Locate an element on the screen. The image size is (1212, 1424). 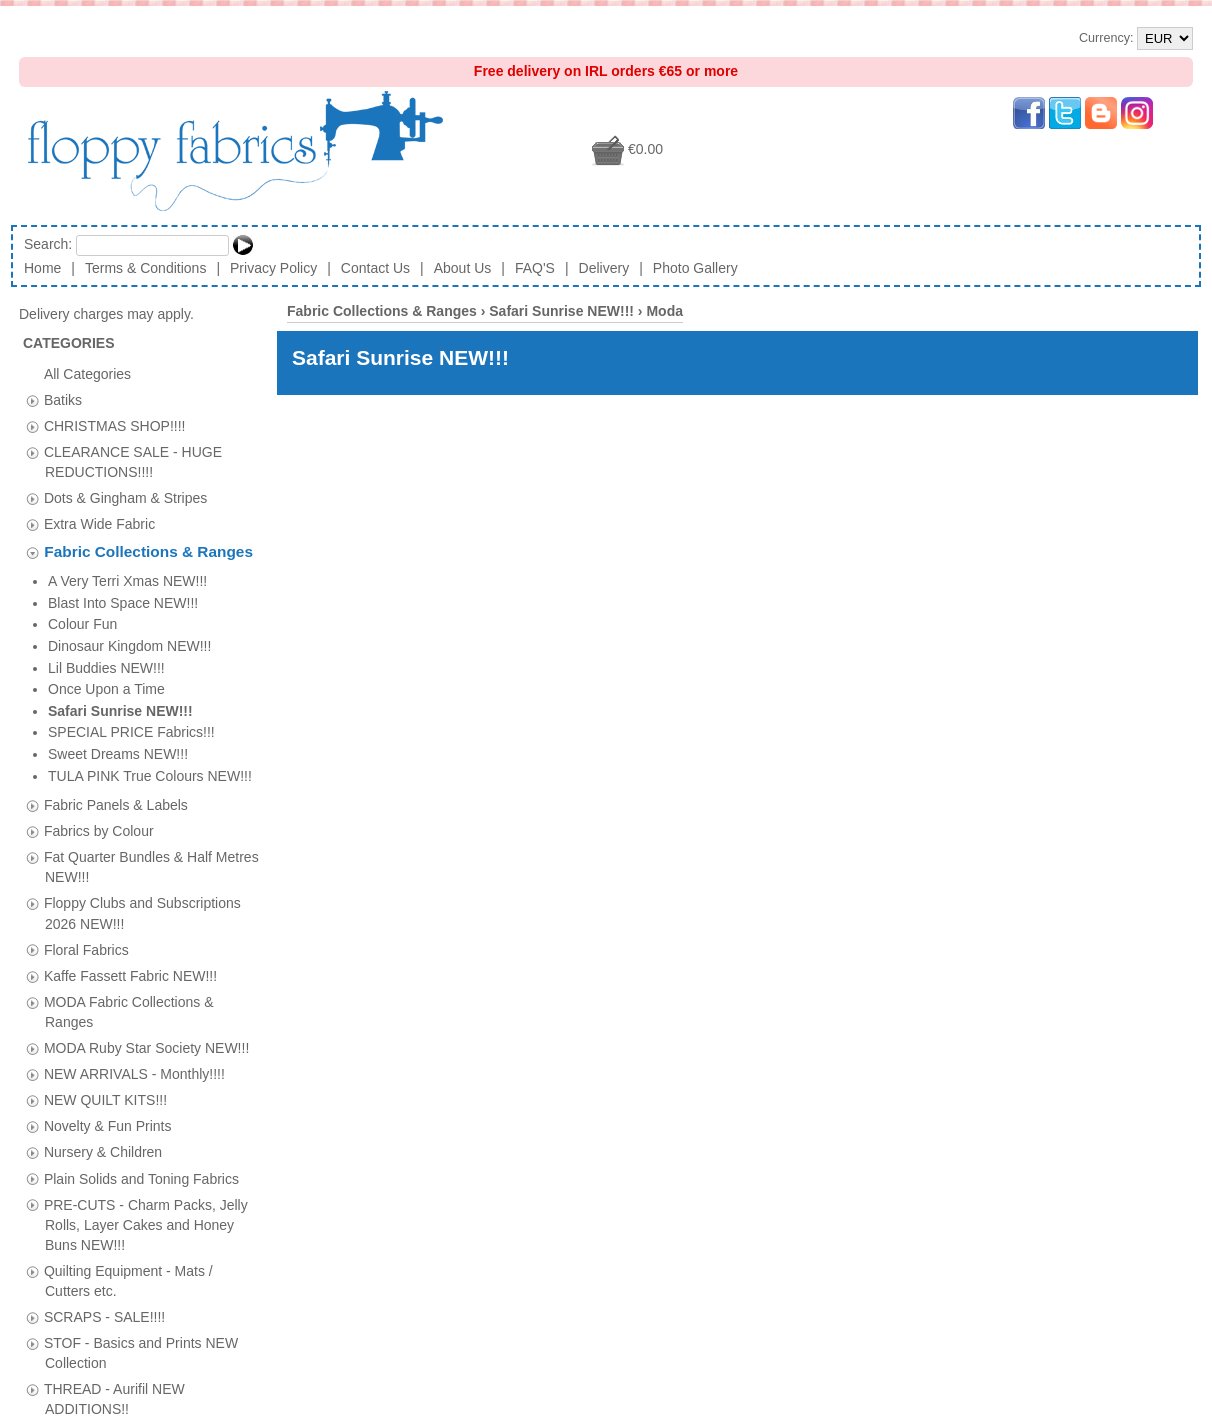
Kaffe Fassett Fabric NEW!!! is located at coordinates (130, 750).